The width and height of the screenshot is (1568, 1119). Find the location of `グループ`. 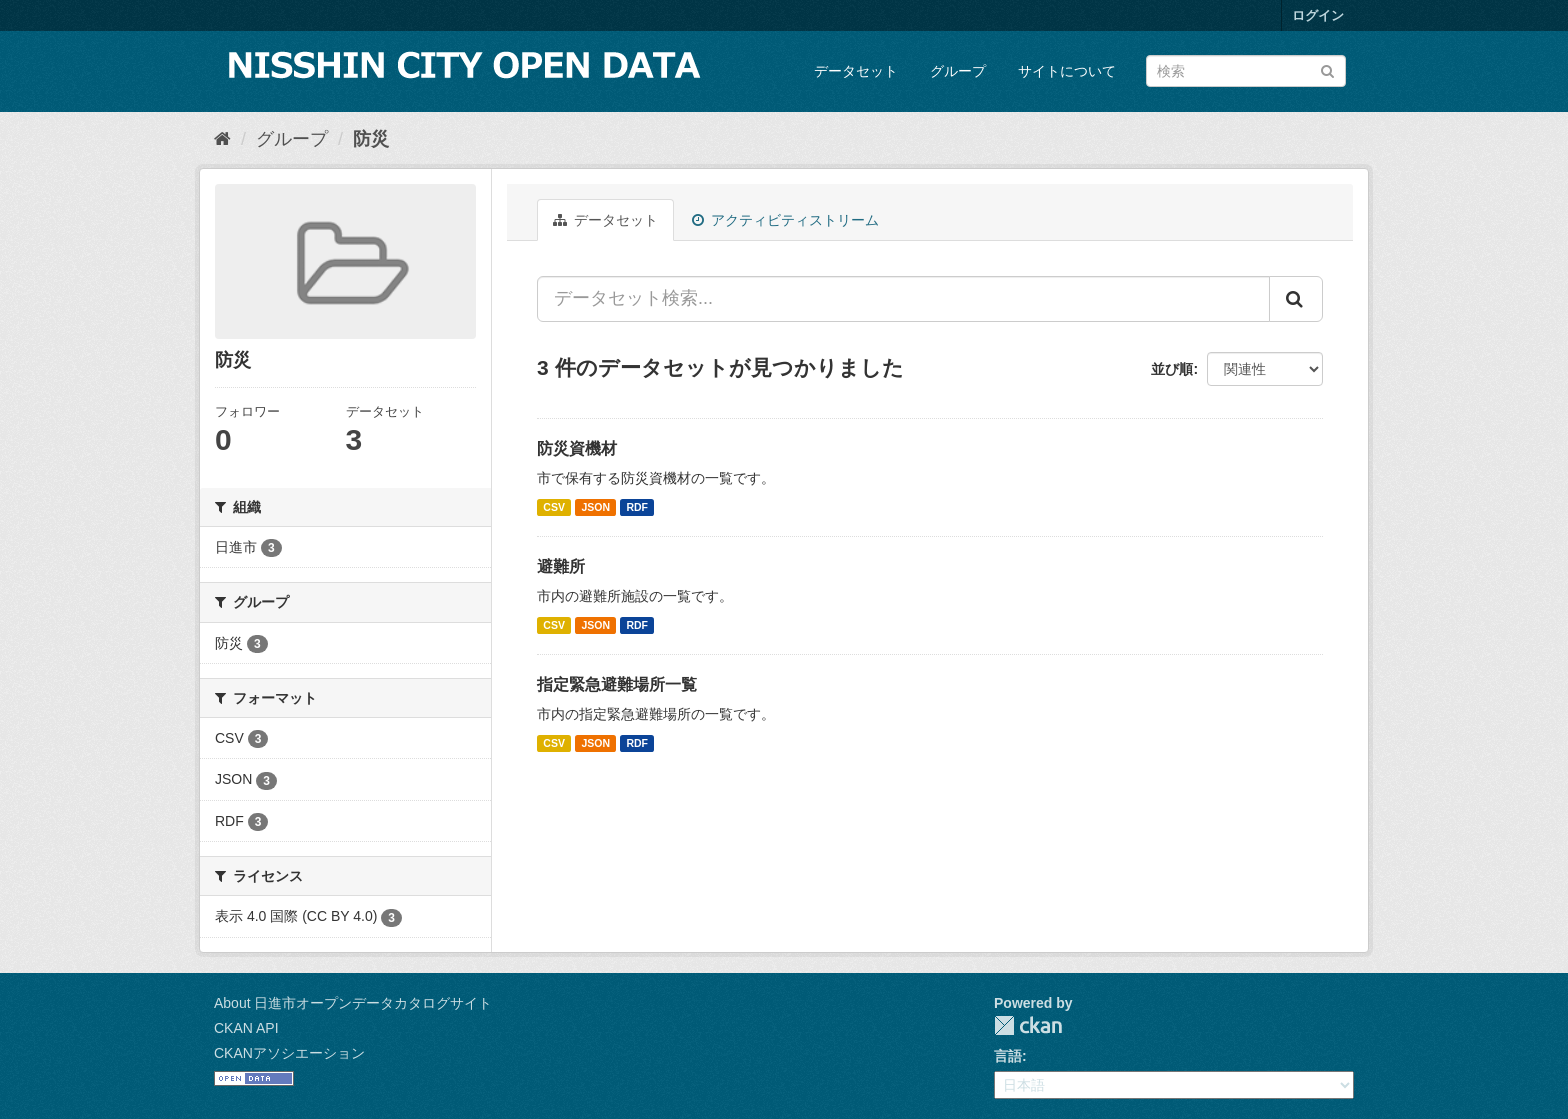

グループ is located at coordinates (958, 71).